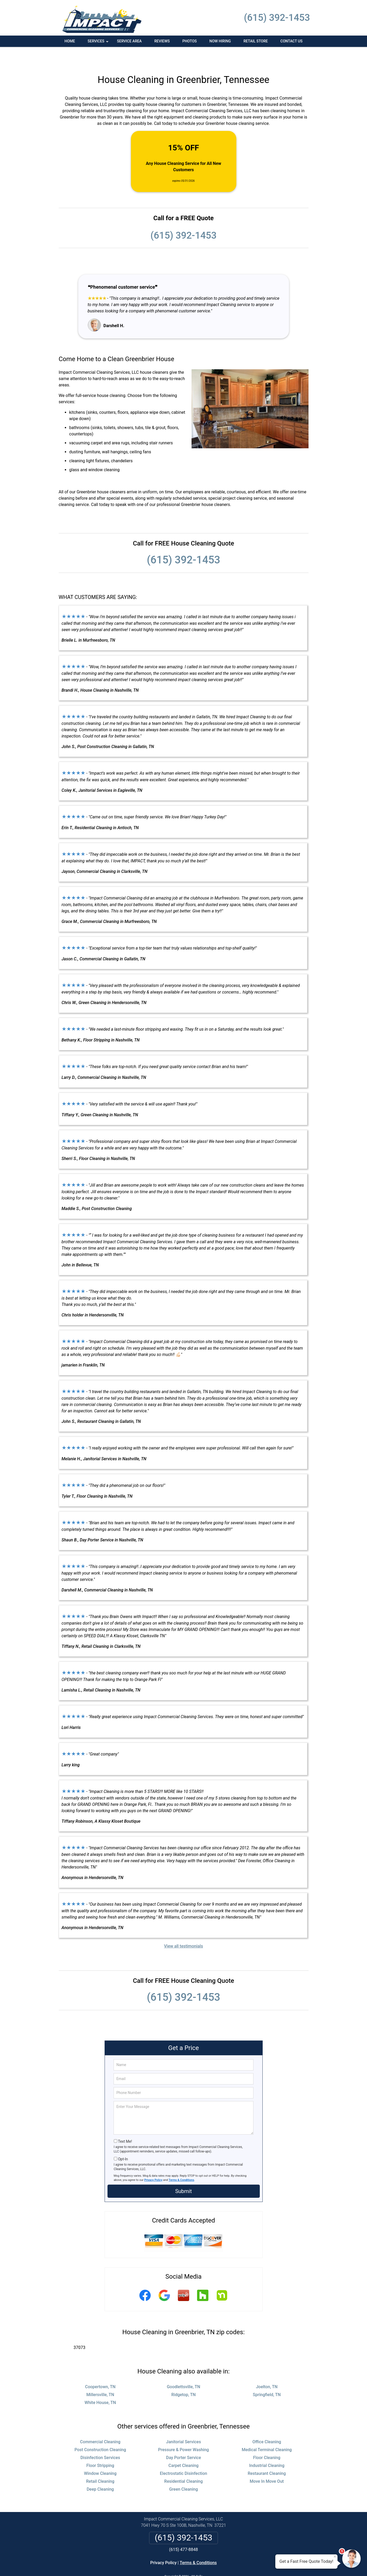 This screenshot has width=367, height=2576. What do you see at coordinates (123, 2141) in the screenshot?
I see `Opt-In` at bounding box center [123, 2141].